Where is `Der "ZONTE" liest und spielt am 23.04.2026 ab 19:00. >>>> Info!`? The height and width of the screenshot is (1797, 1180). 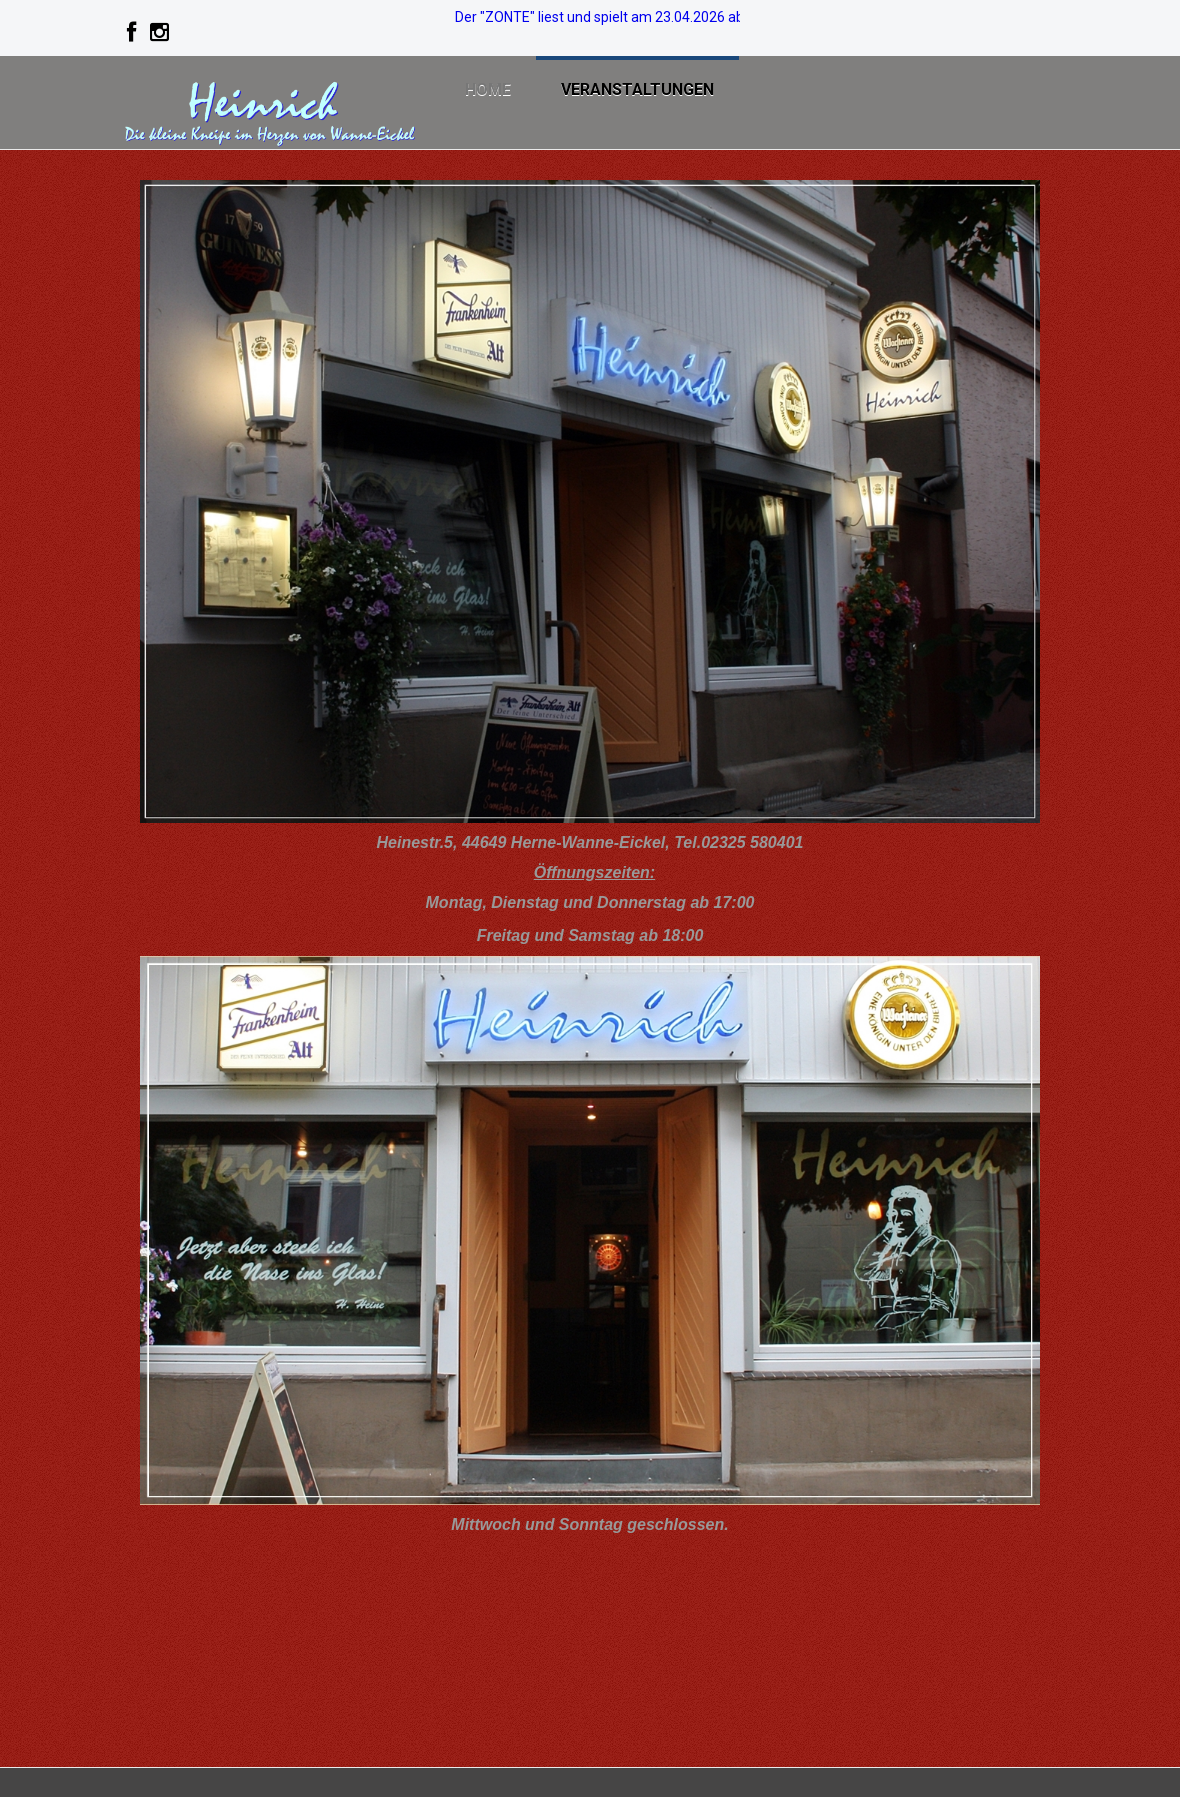 Der "ZONTE" liest und spielt am 23.04.2026 ab 19:00. >>>> Info! is located at coordinates (653, 17).